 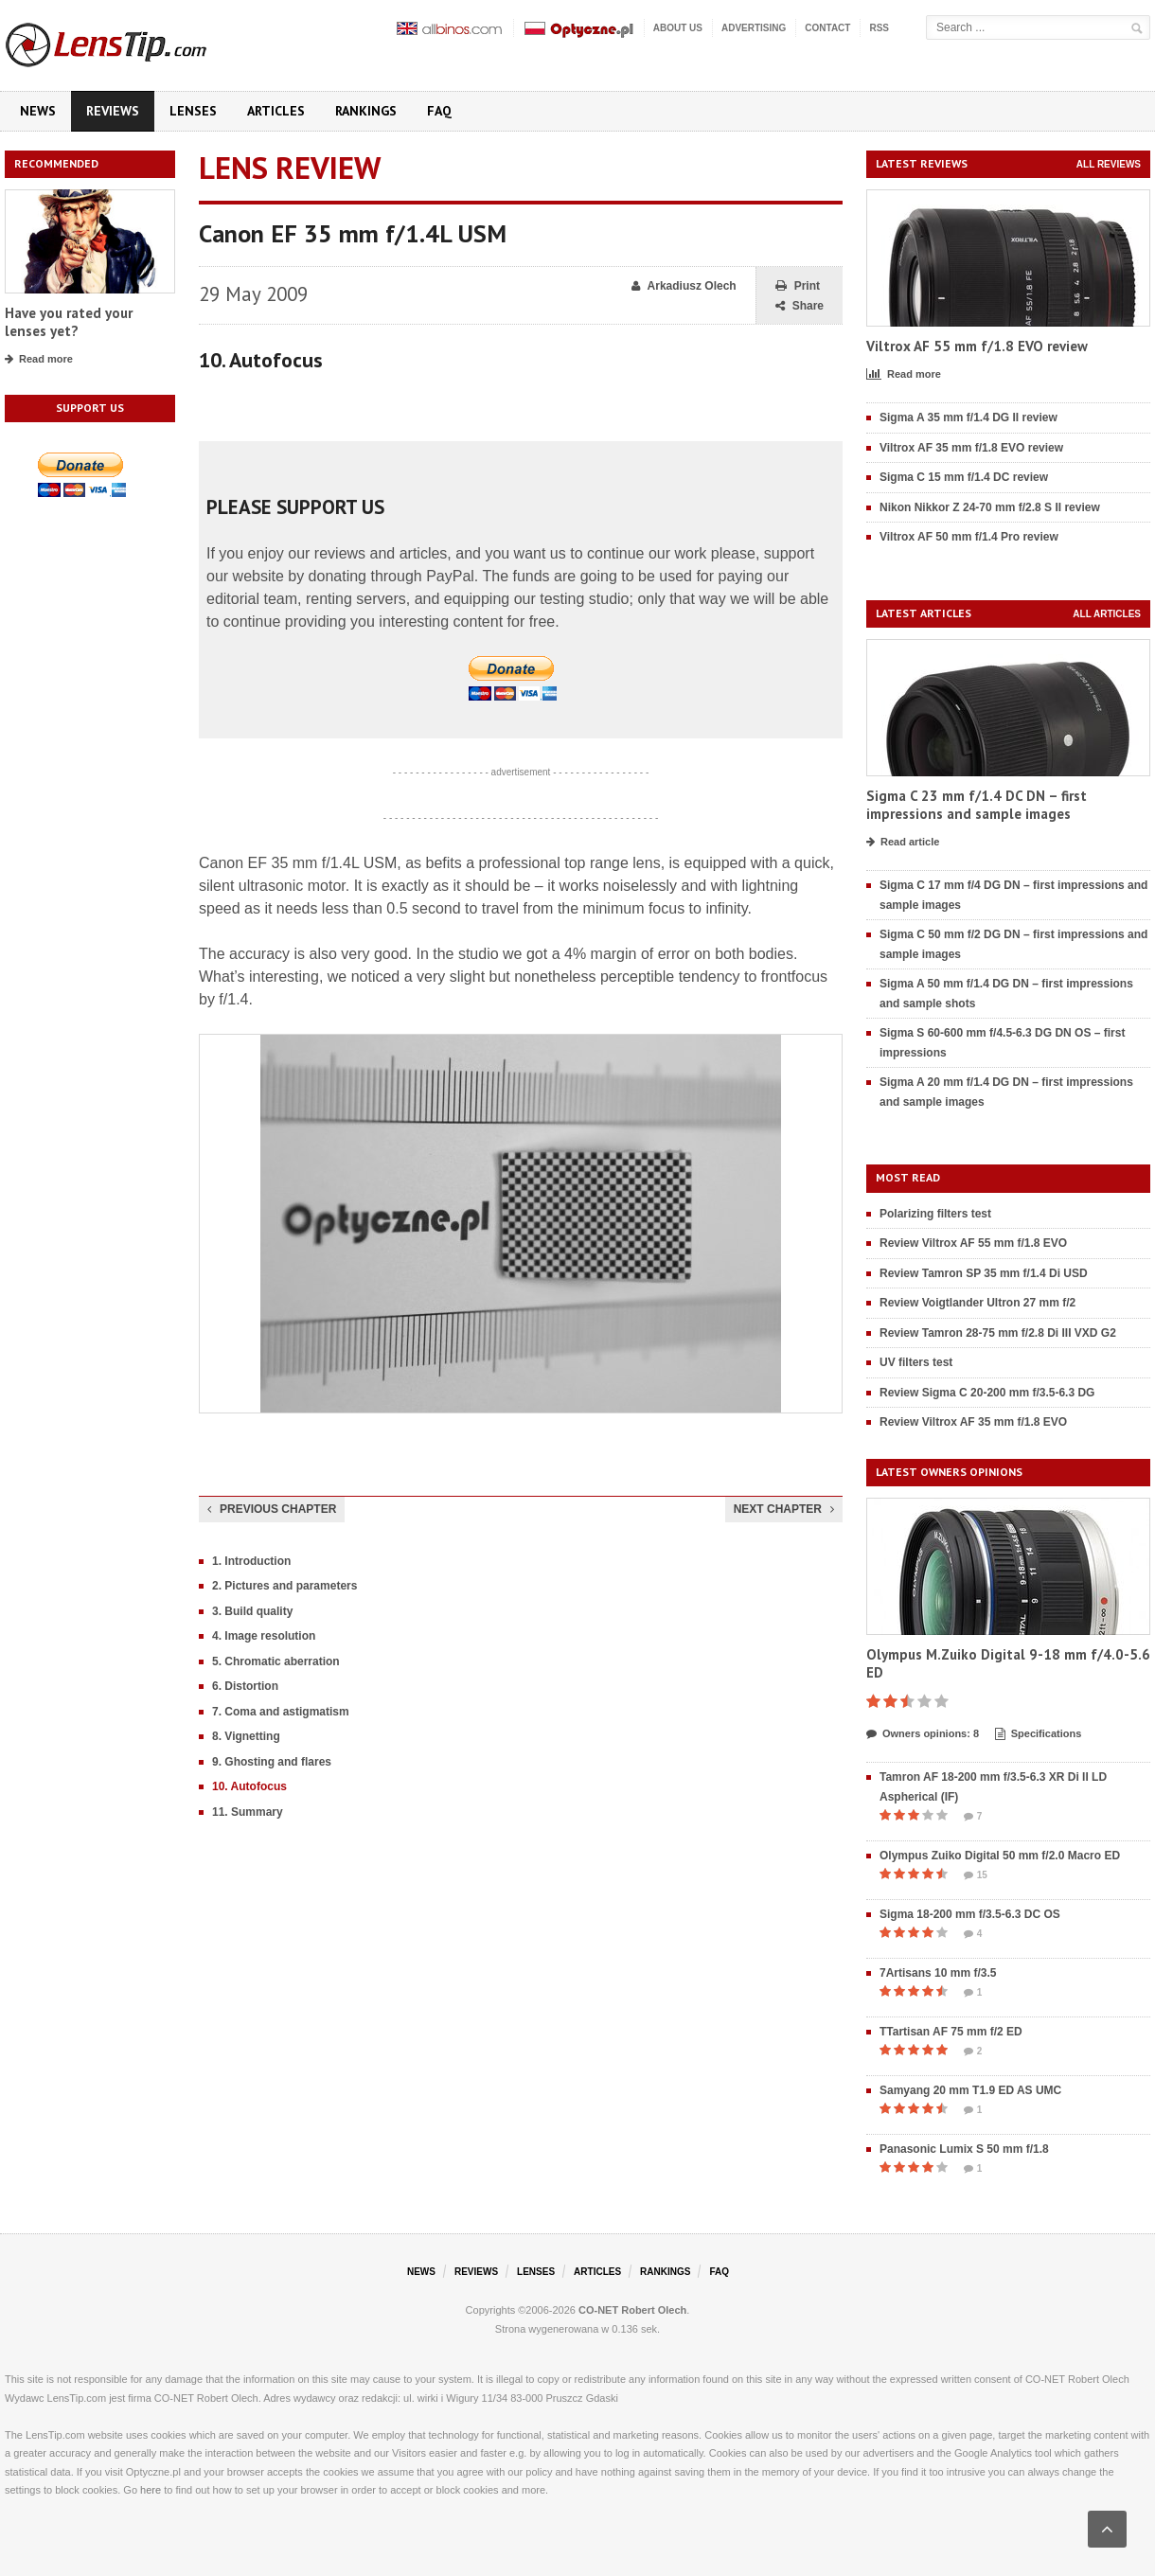 I want to click on Sigma A 35 mm f/1.4 DG II review, so click(x=968, y=417).